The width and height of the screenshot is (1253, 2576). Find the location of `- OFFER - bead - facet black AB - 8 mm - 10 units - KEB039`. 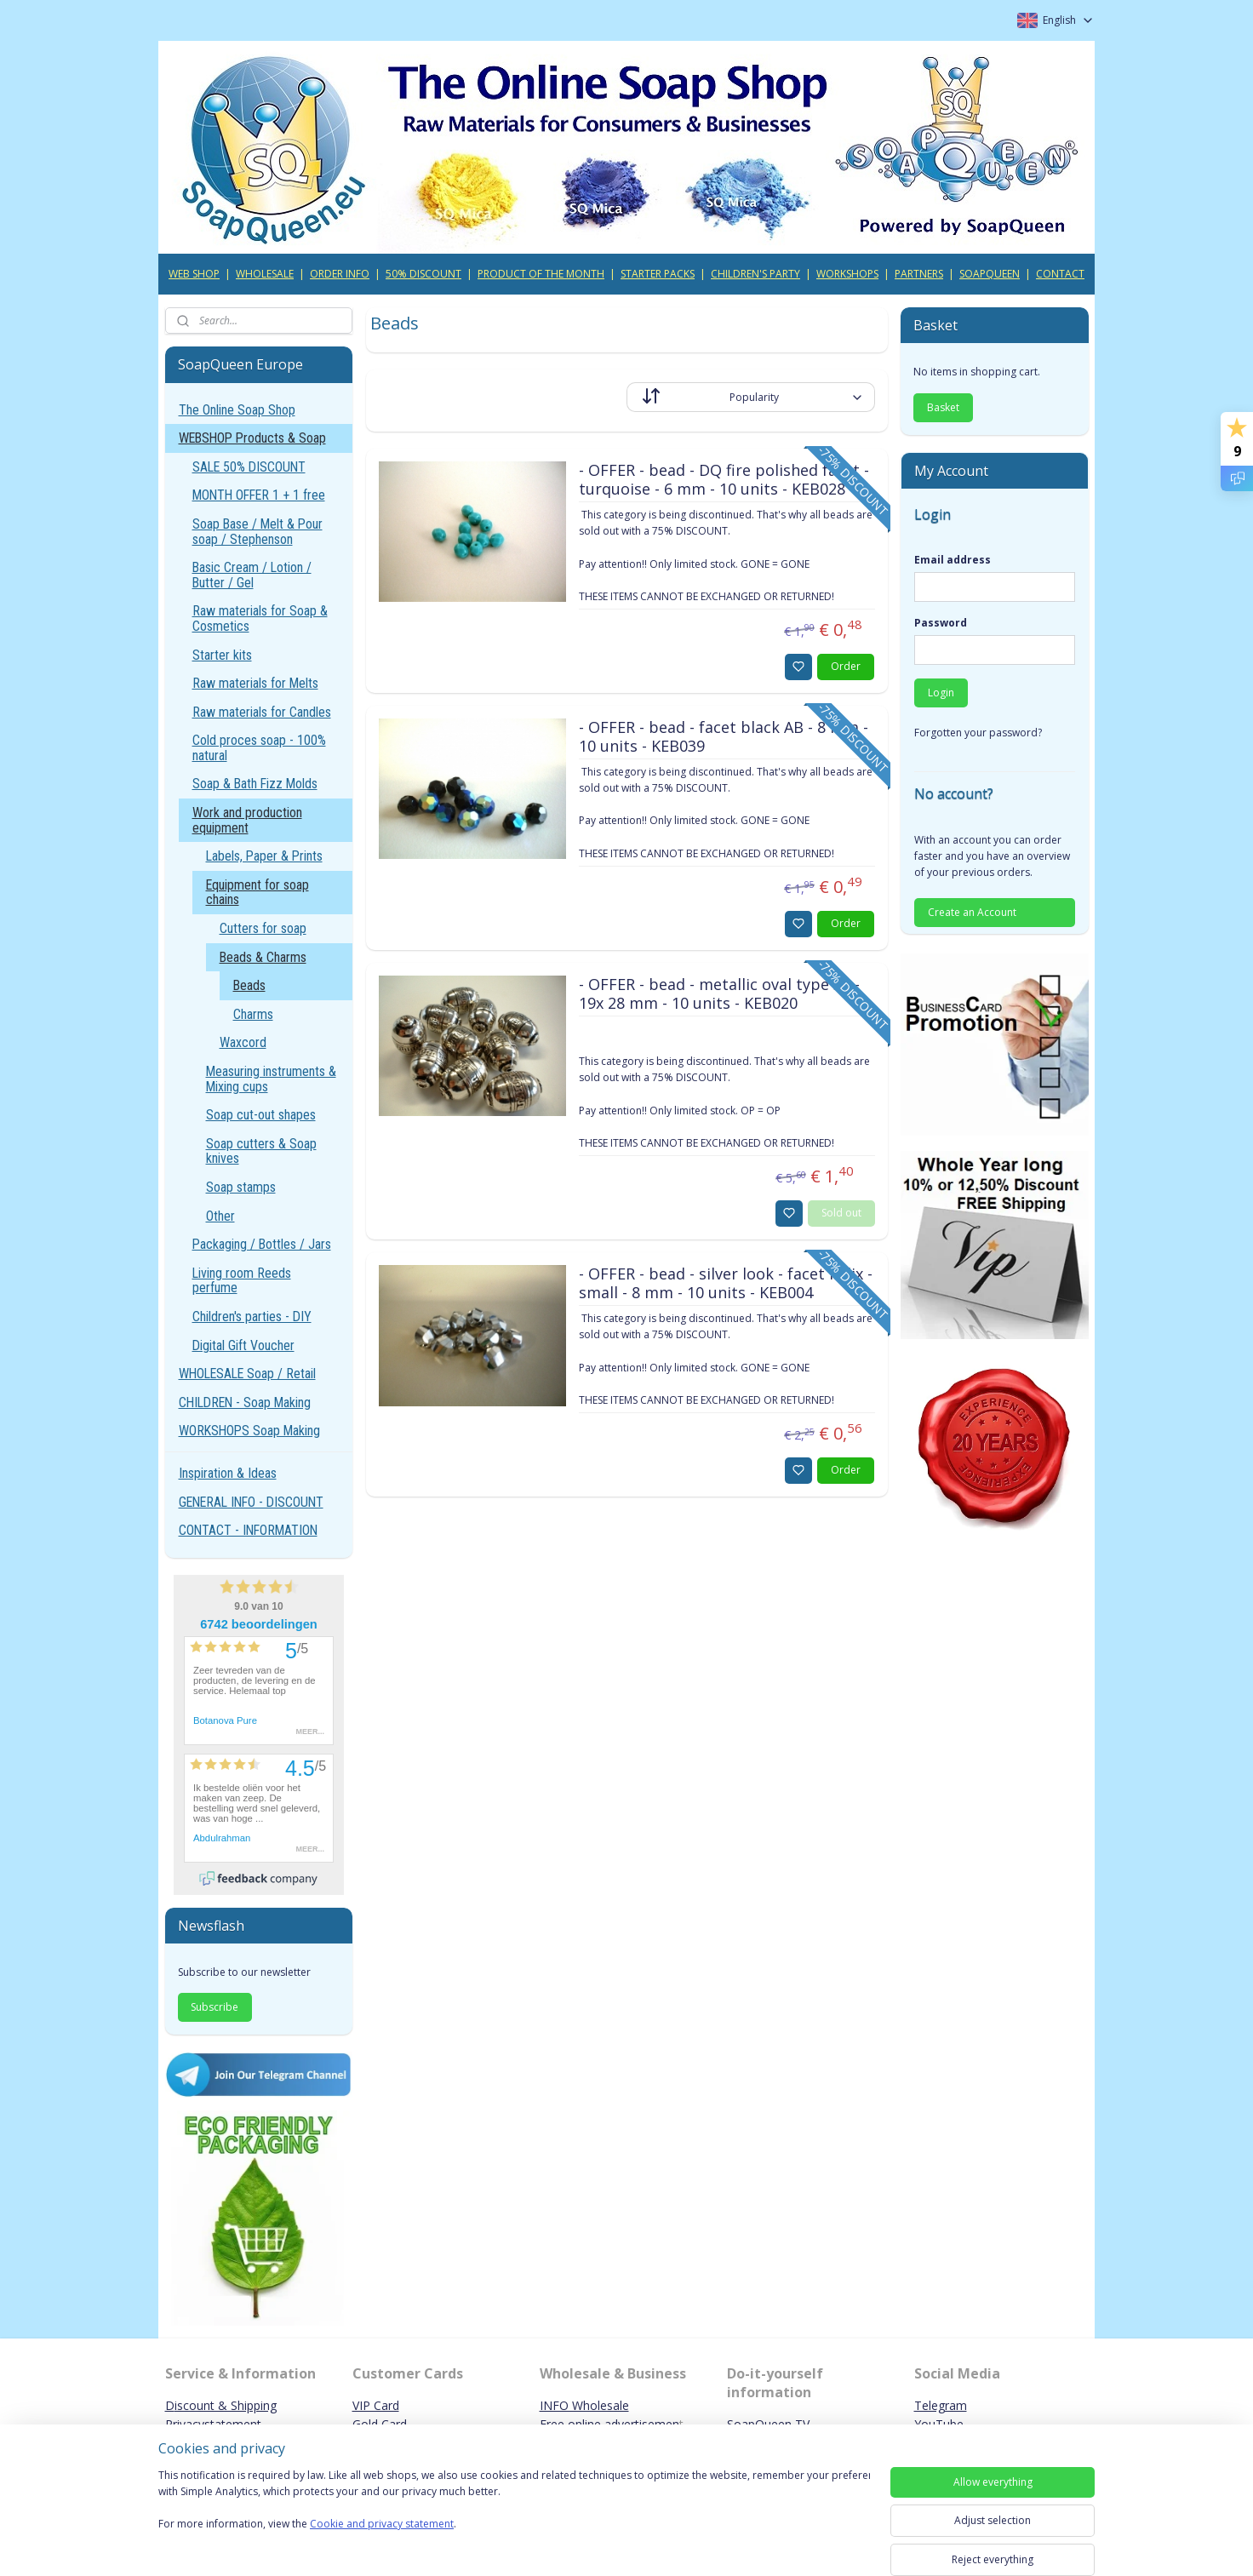

- OFFER - bead - facet black AB - 8 mm - 10 units - KEB039 is located at coordinates (722, 737).